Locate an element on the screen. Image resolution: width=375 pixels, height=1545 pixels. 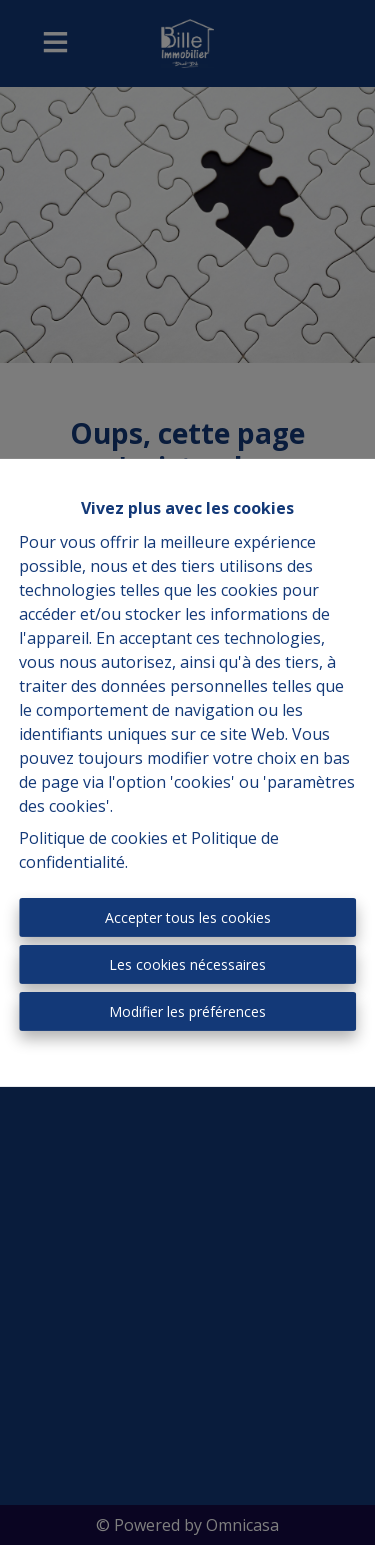
Les cookies nécessaires is located at coordinates (187, 964).